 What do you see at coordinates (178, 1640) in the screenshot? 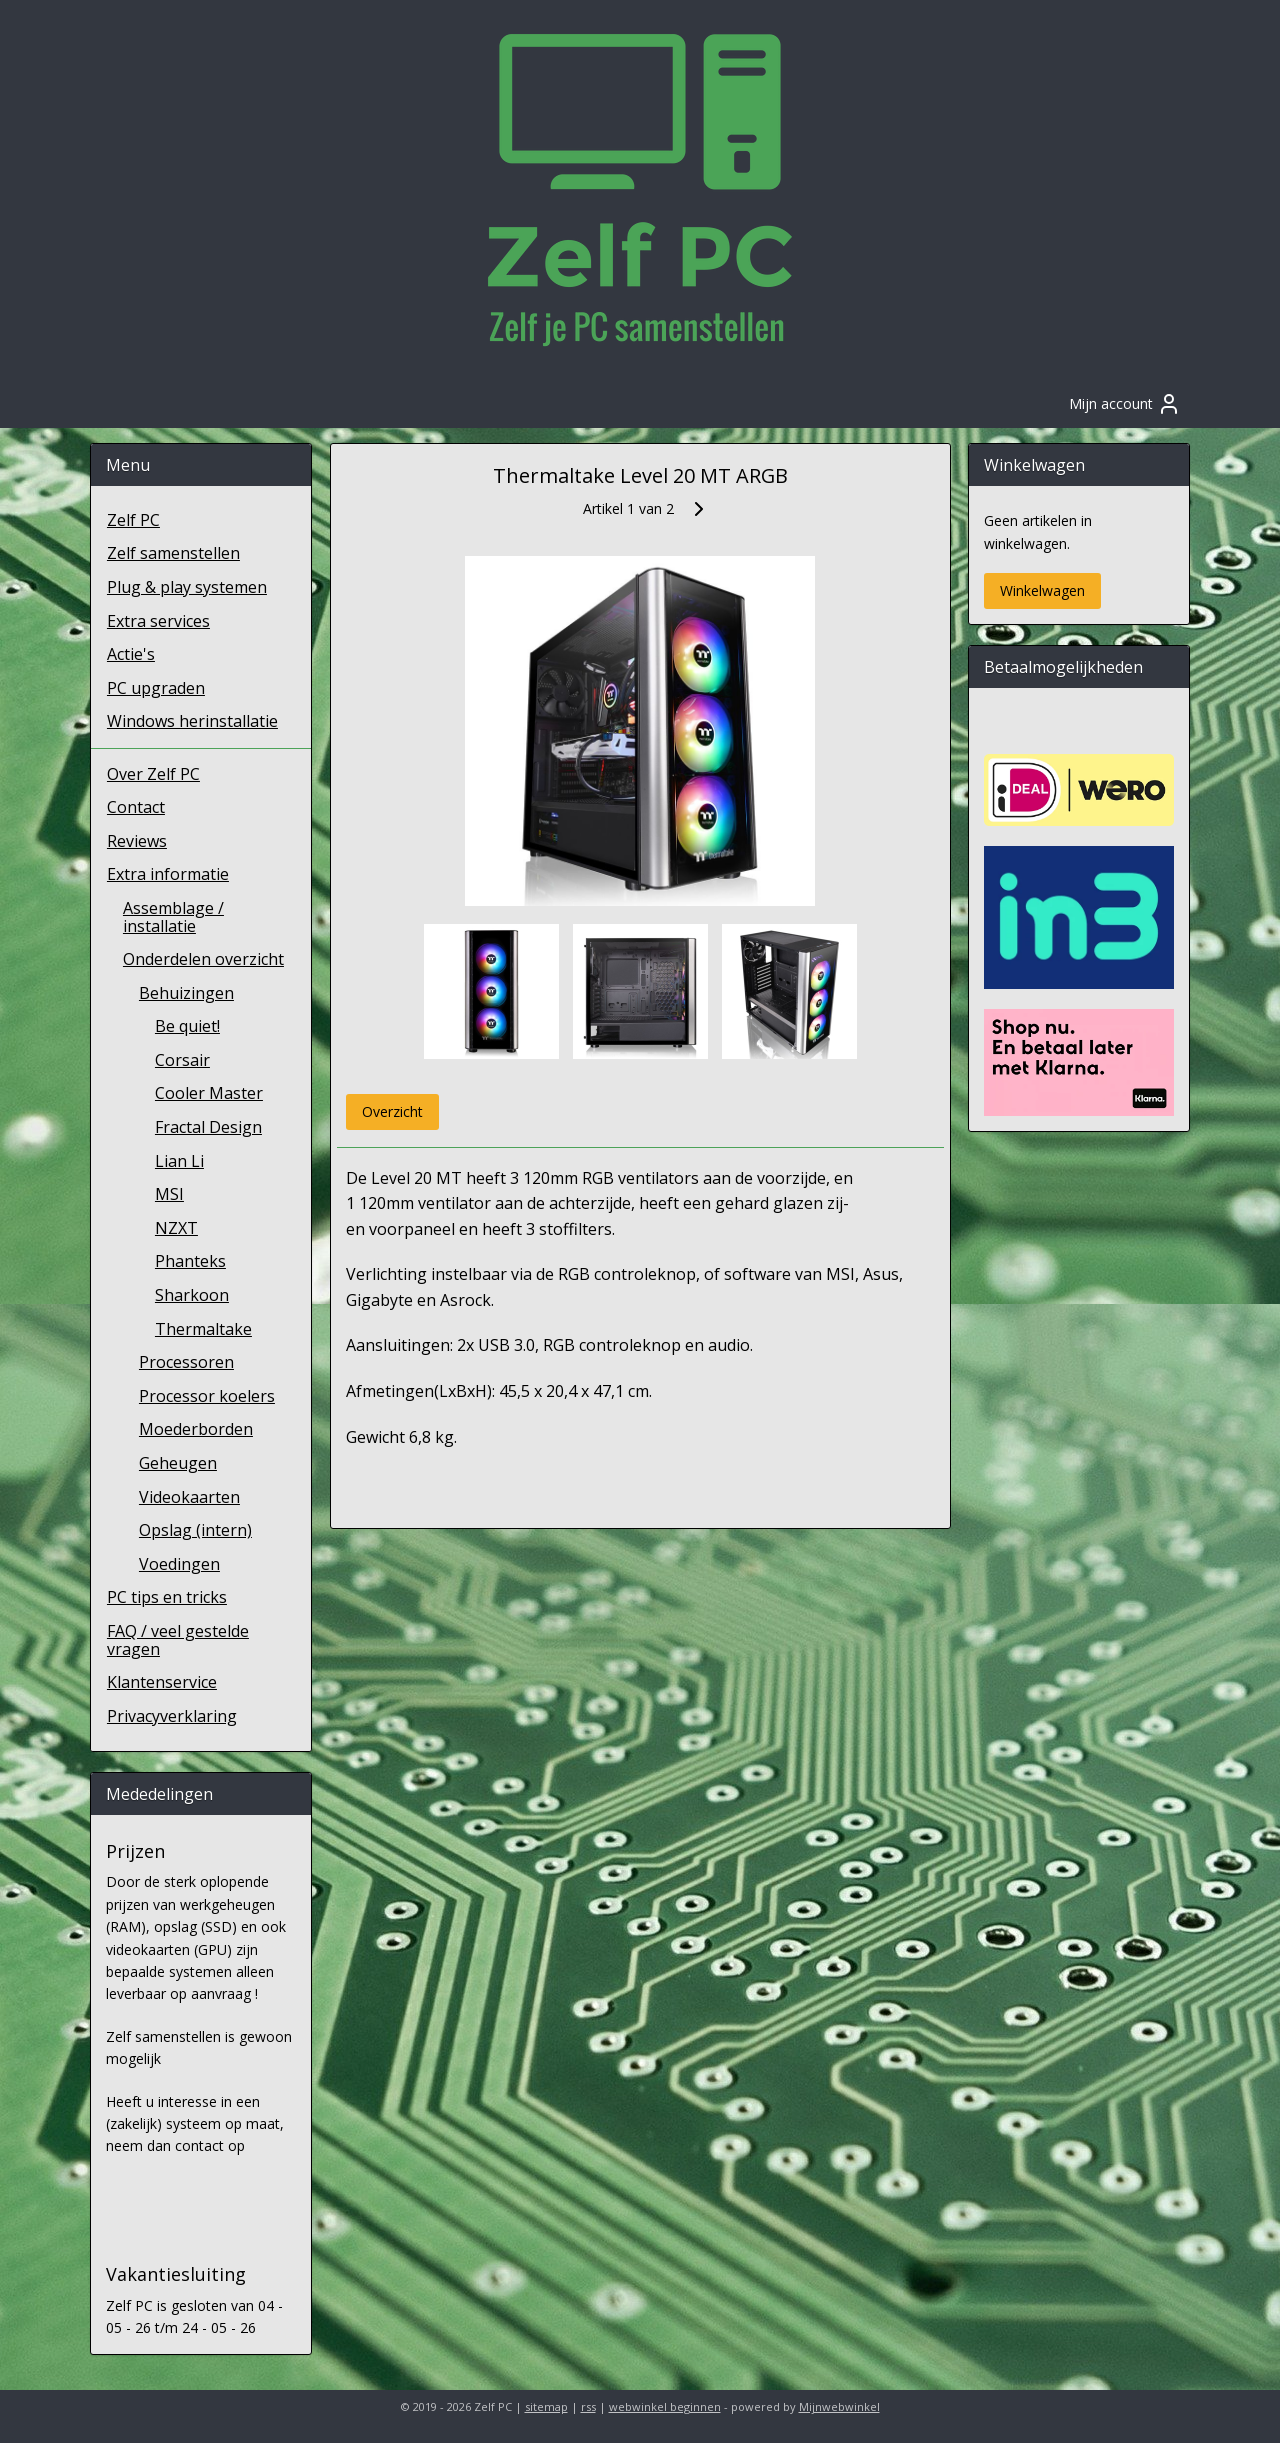
I see `FAQ / veel gestelde vragen` at bounding box center [178, 1640].